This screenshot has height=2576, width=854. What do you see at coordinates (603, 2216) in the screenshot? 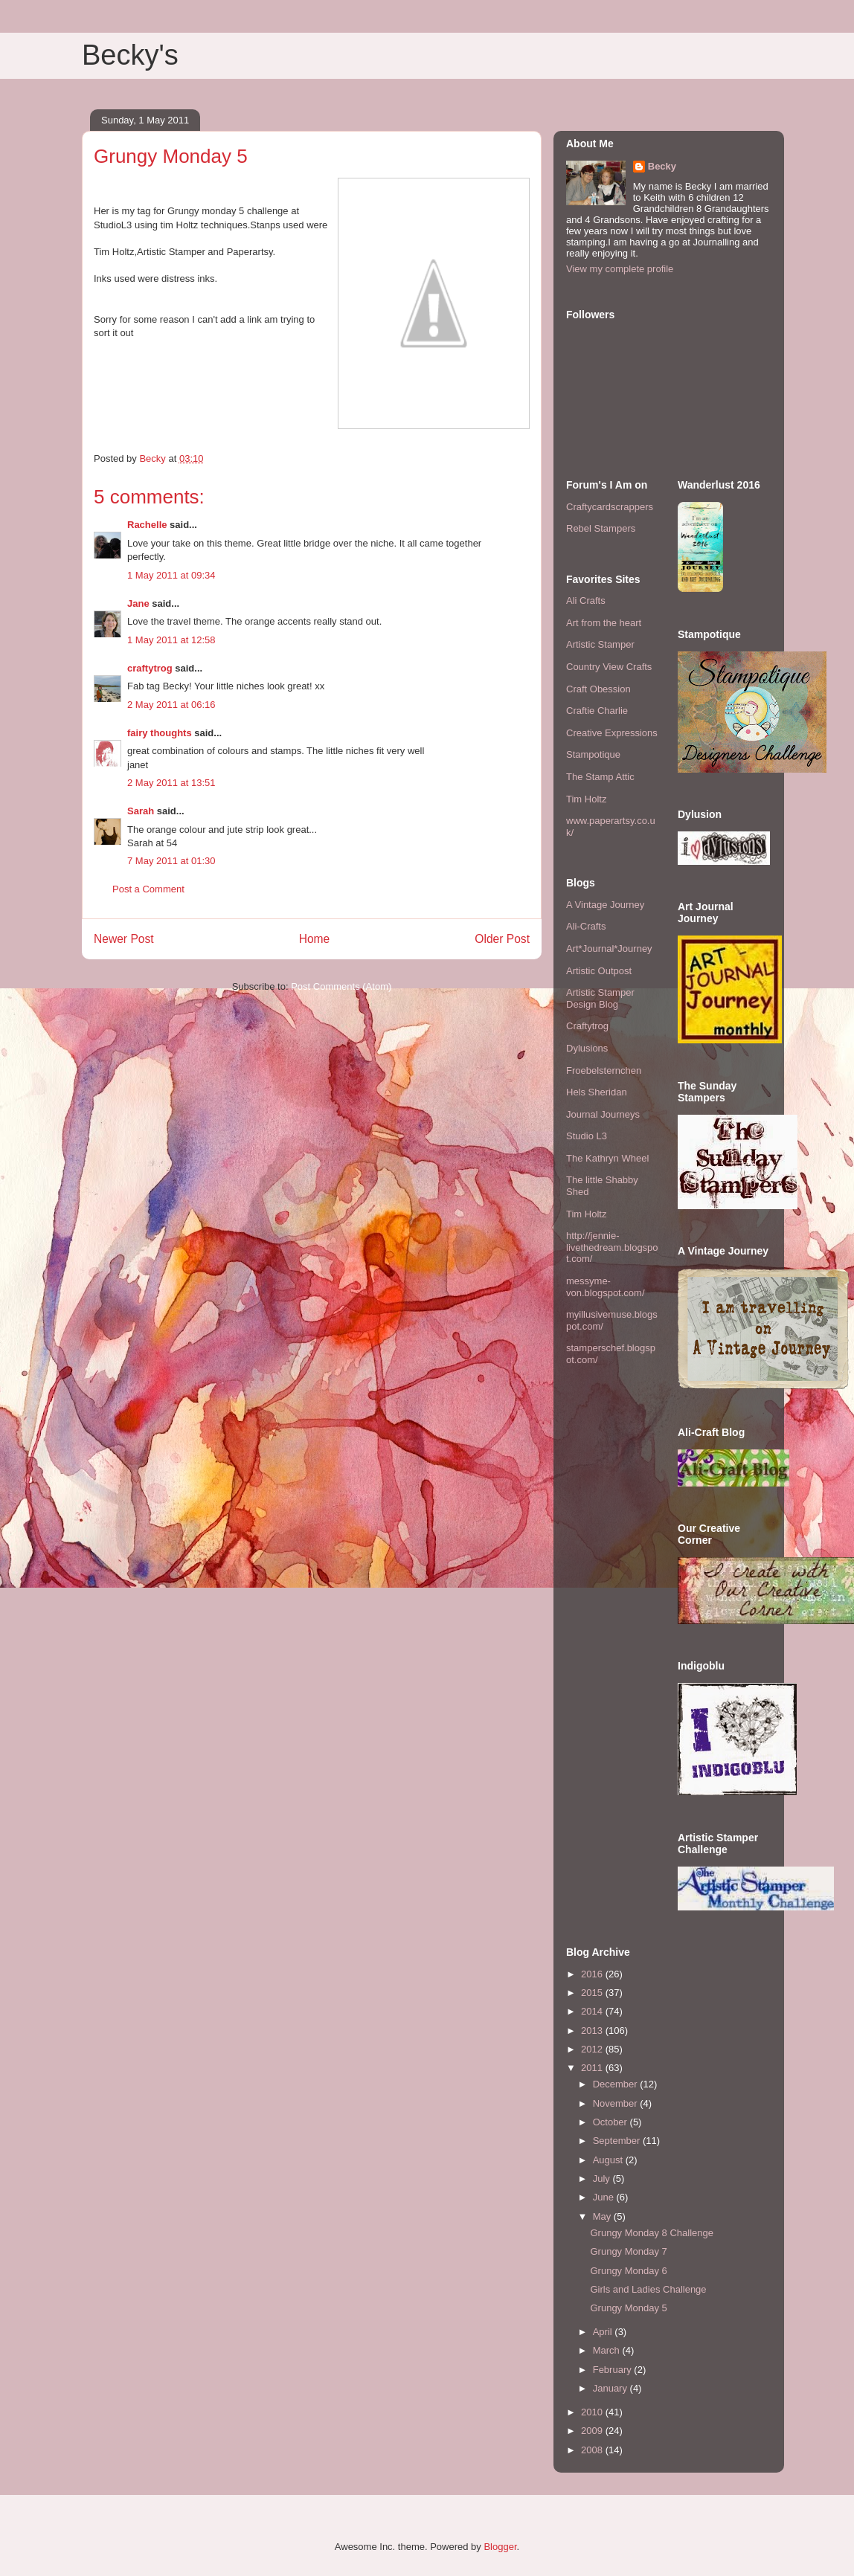
I see `May` at bounding box center [603, 2216].